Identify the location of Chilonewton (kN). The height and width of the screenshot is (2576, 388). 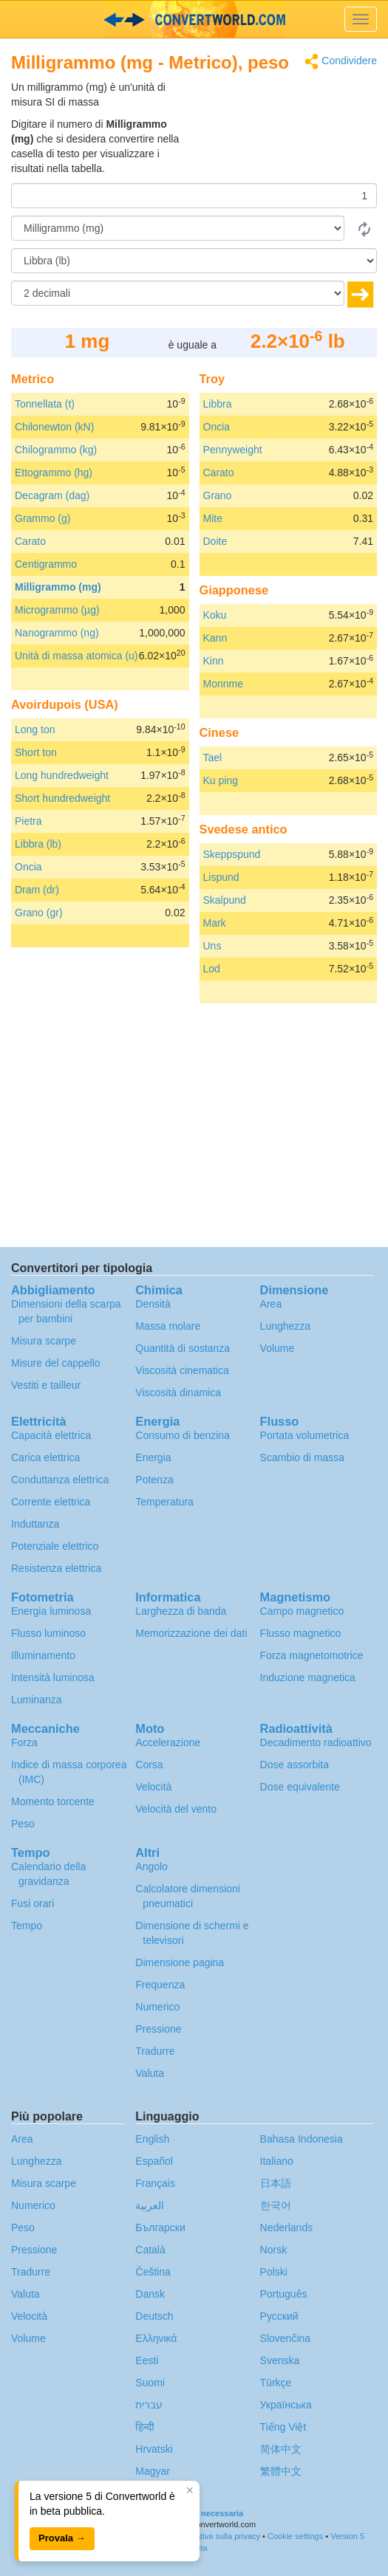
(54, 427).